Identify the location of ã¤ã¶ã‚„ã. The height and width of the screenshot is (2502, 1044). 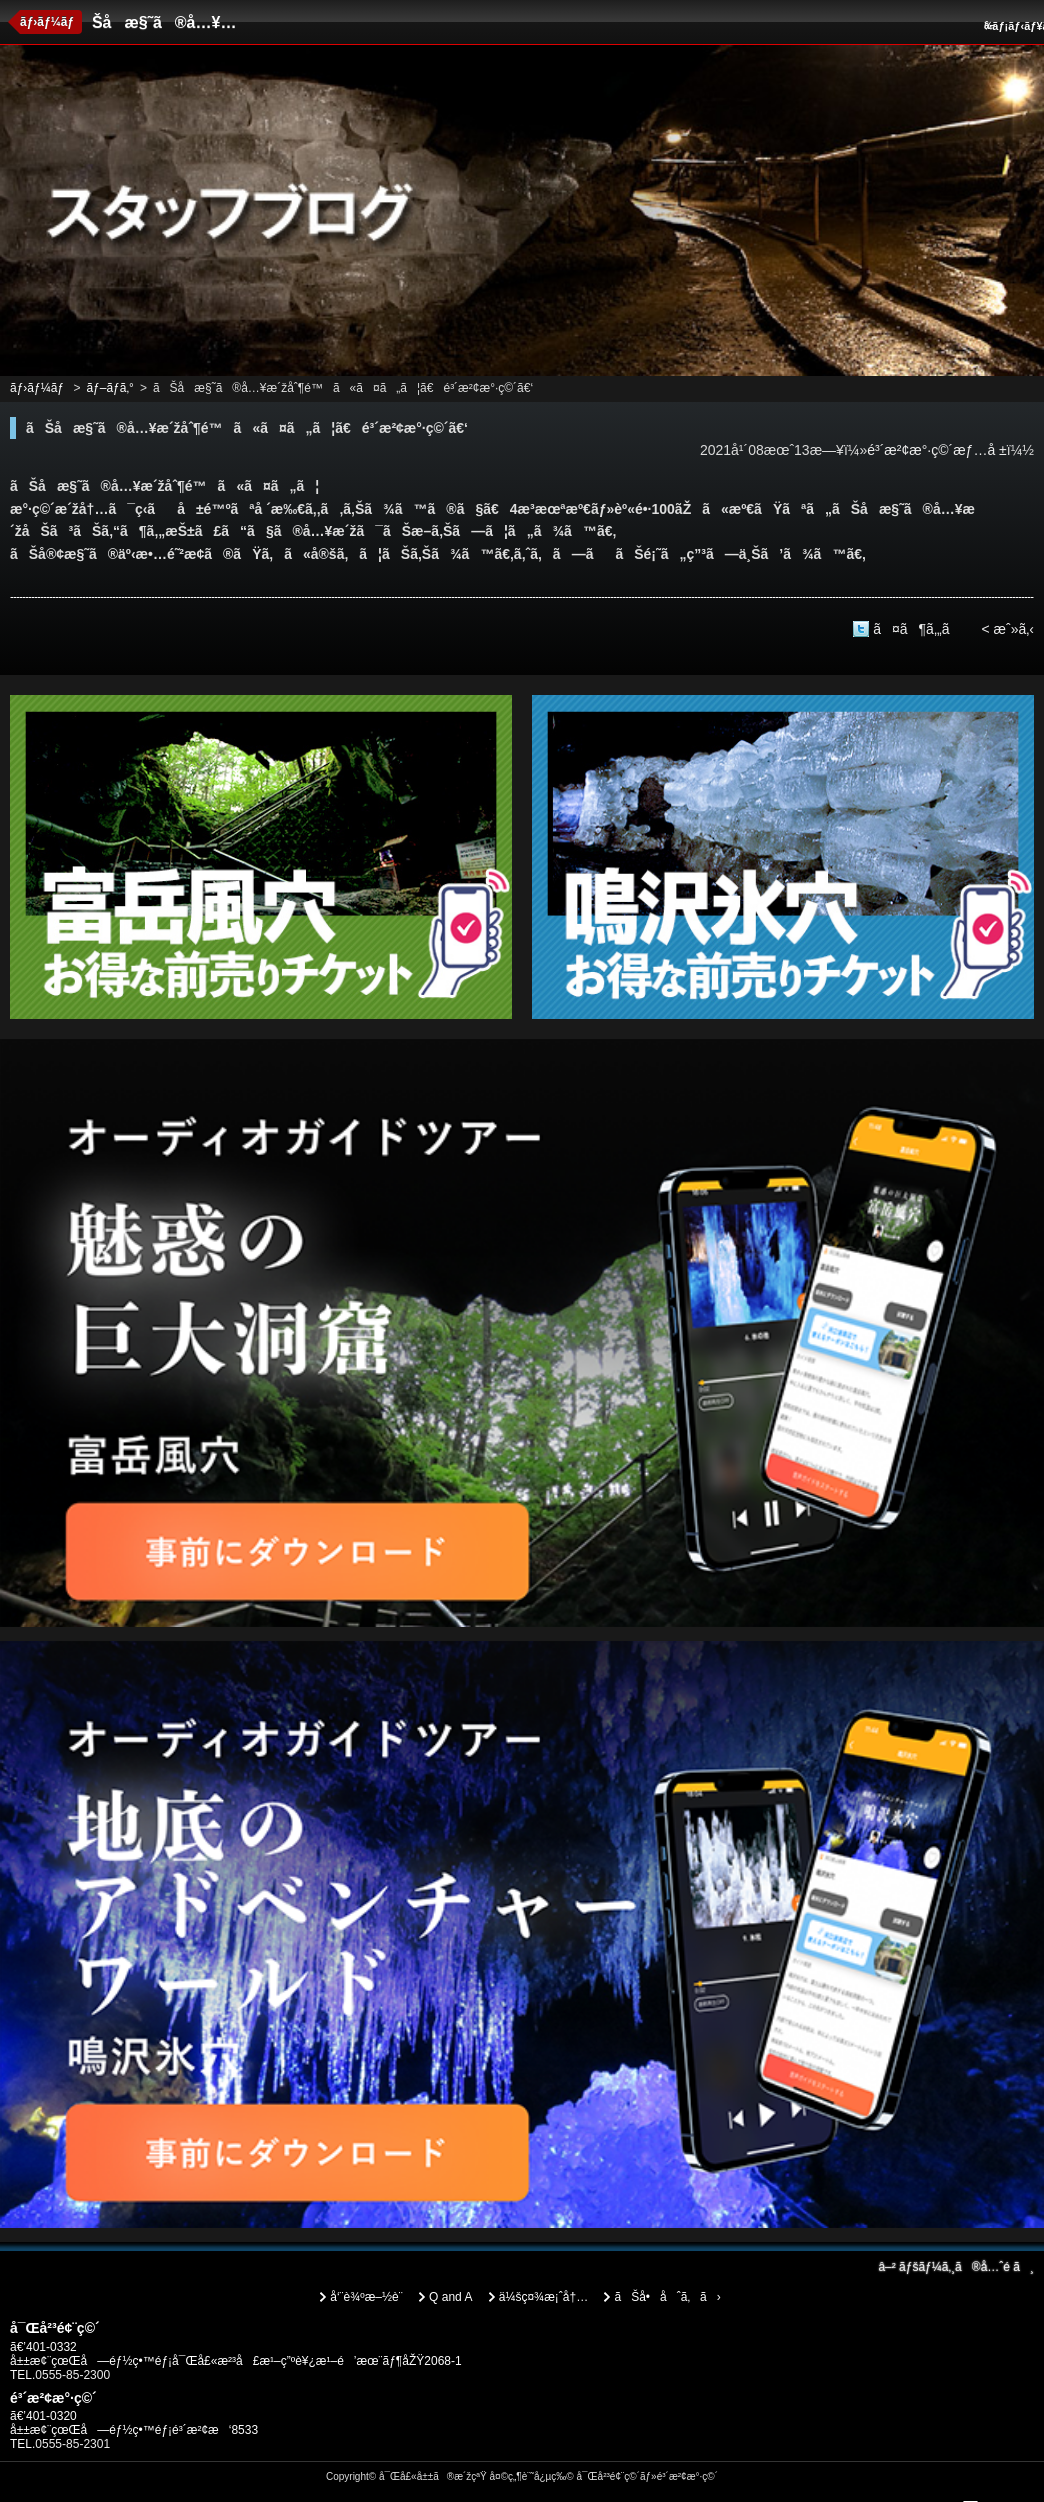
(922, 629).